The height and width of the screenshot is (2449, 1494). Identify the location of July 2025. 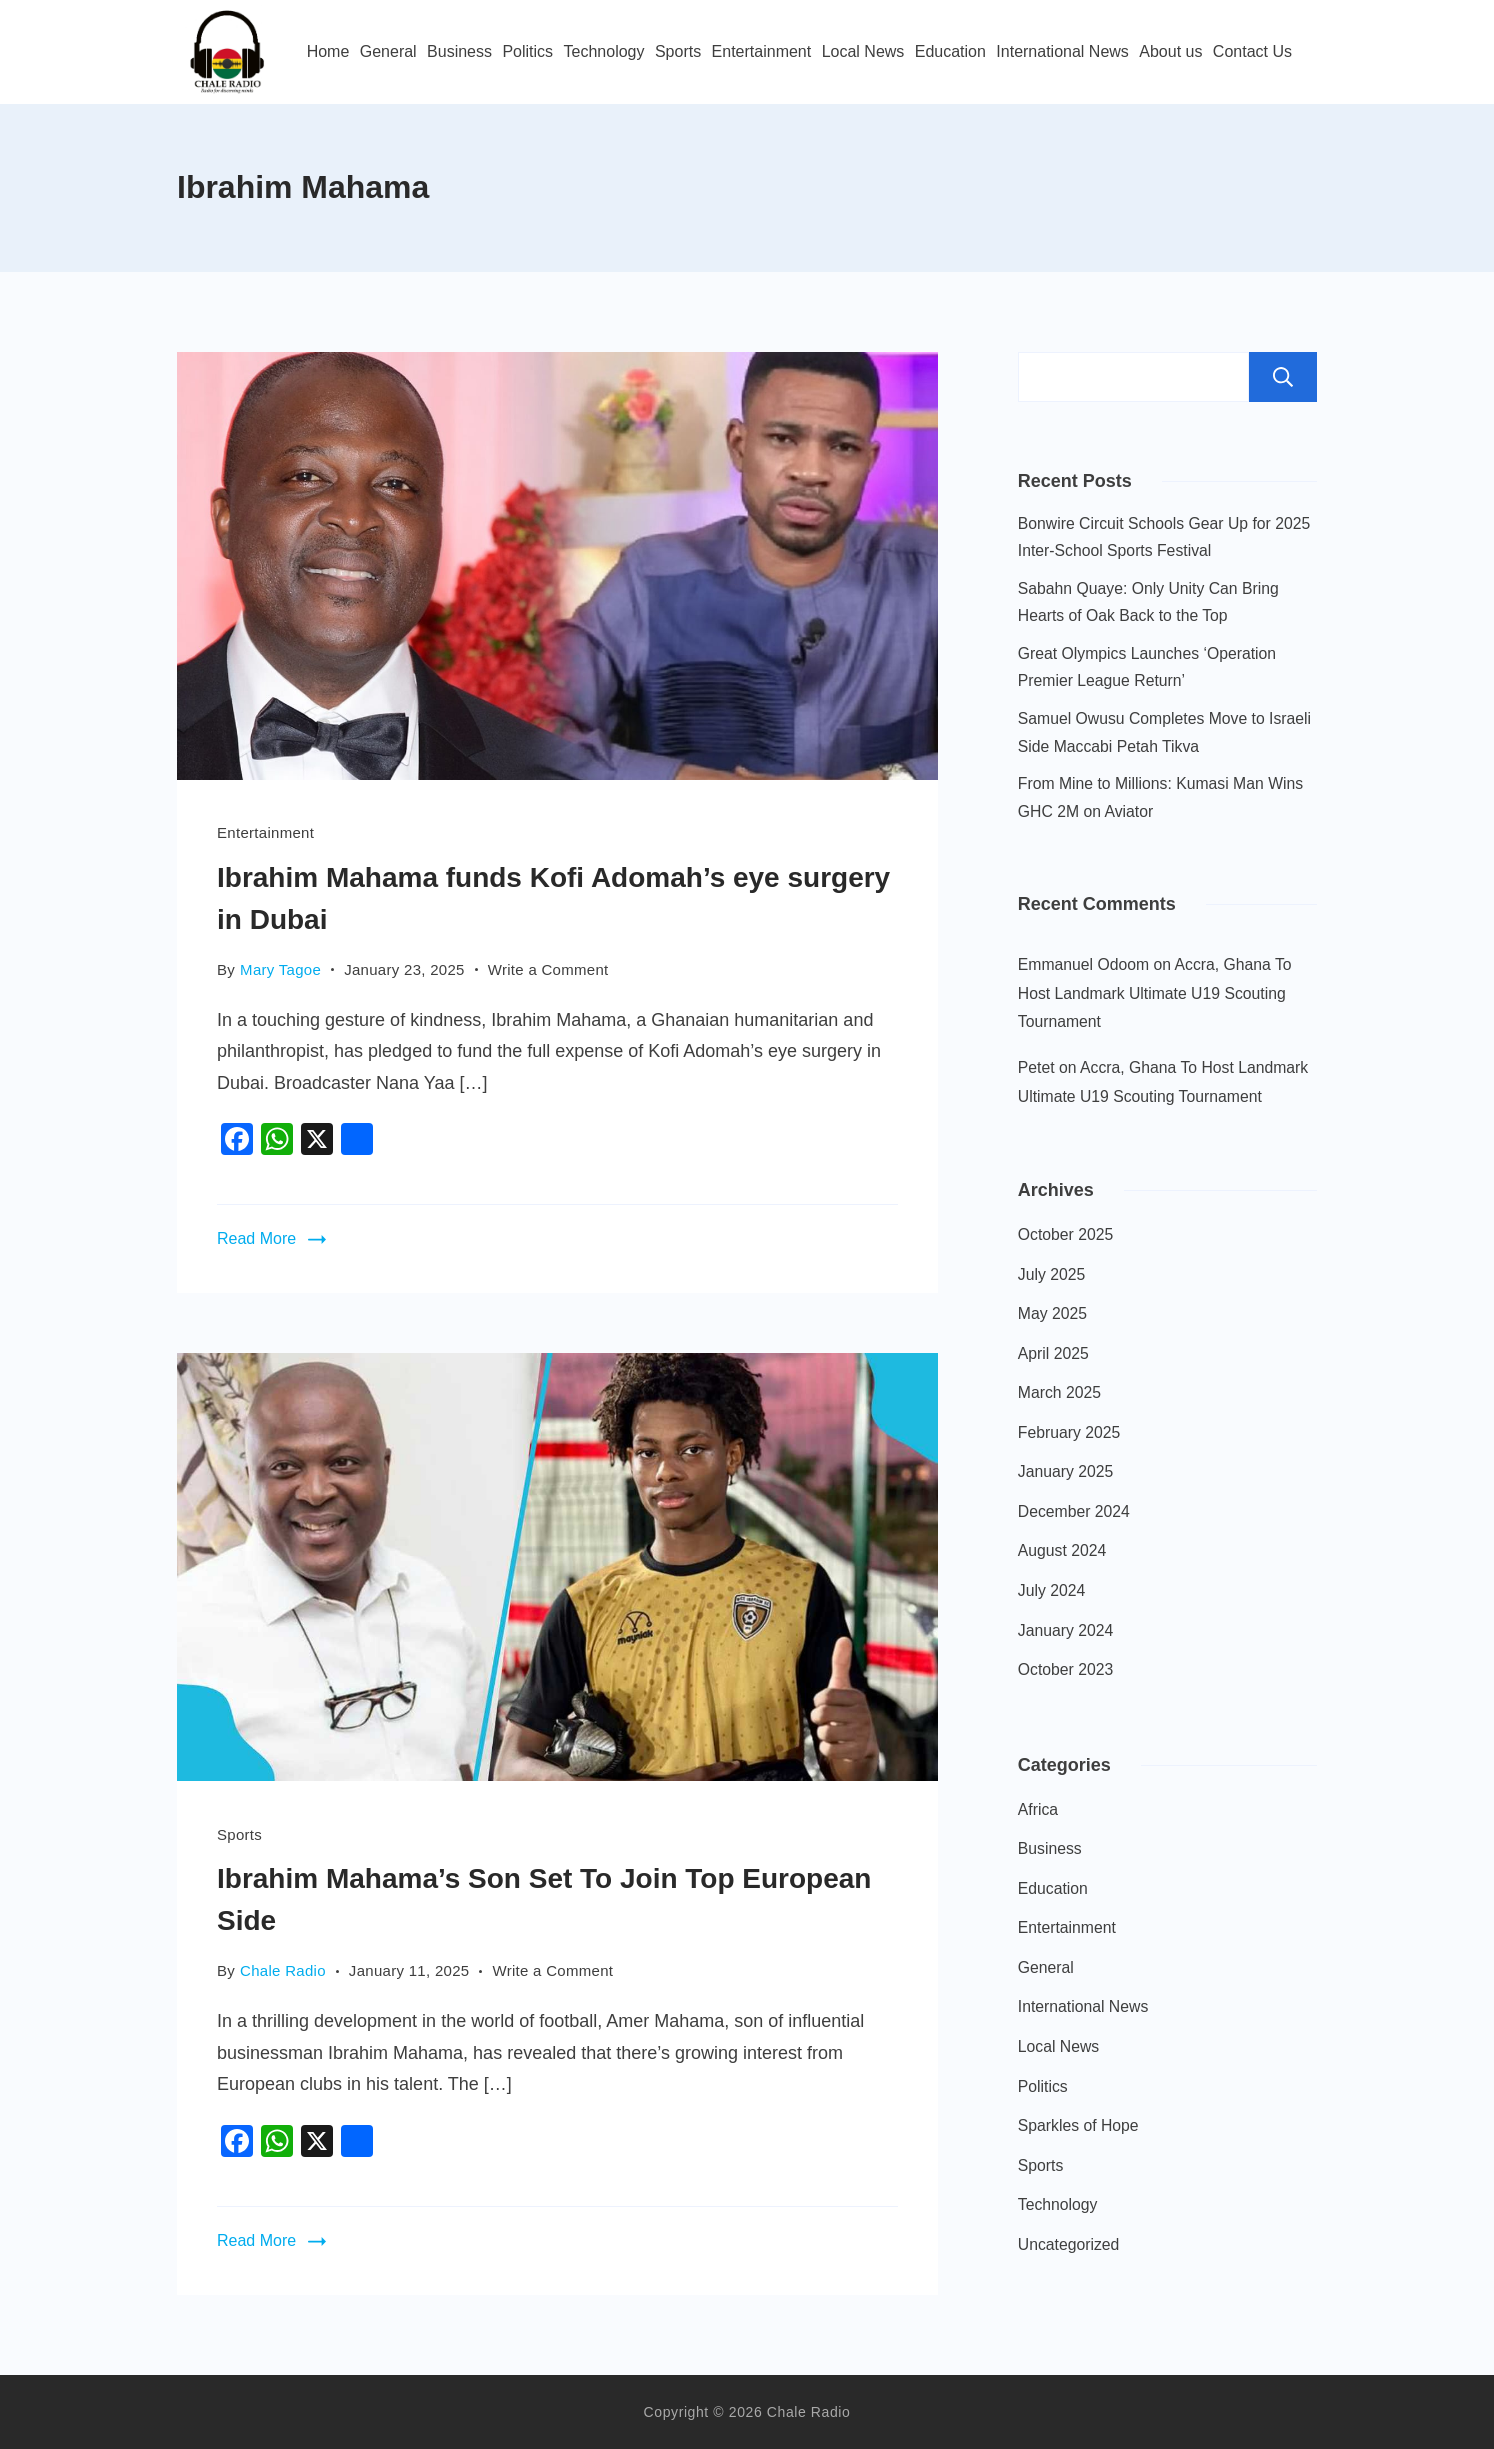
(1051, 1274).